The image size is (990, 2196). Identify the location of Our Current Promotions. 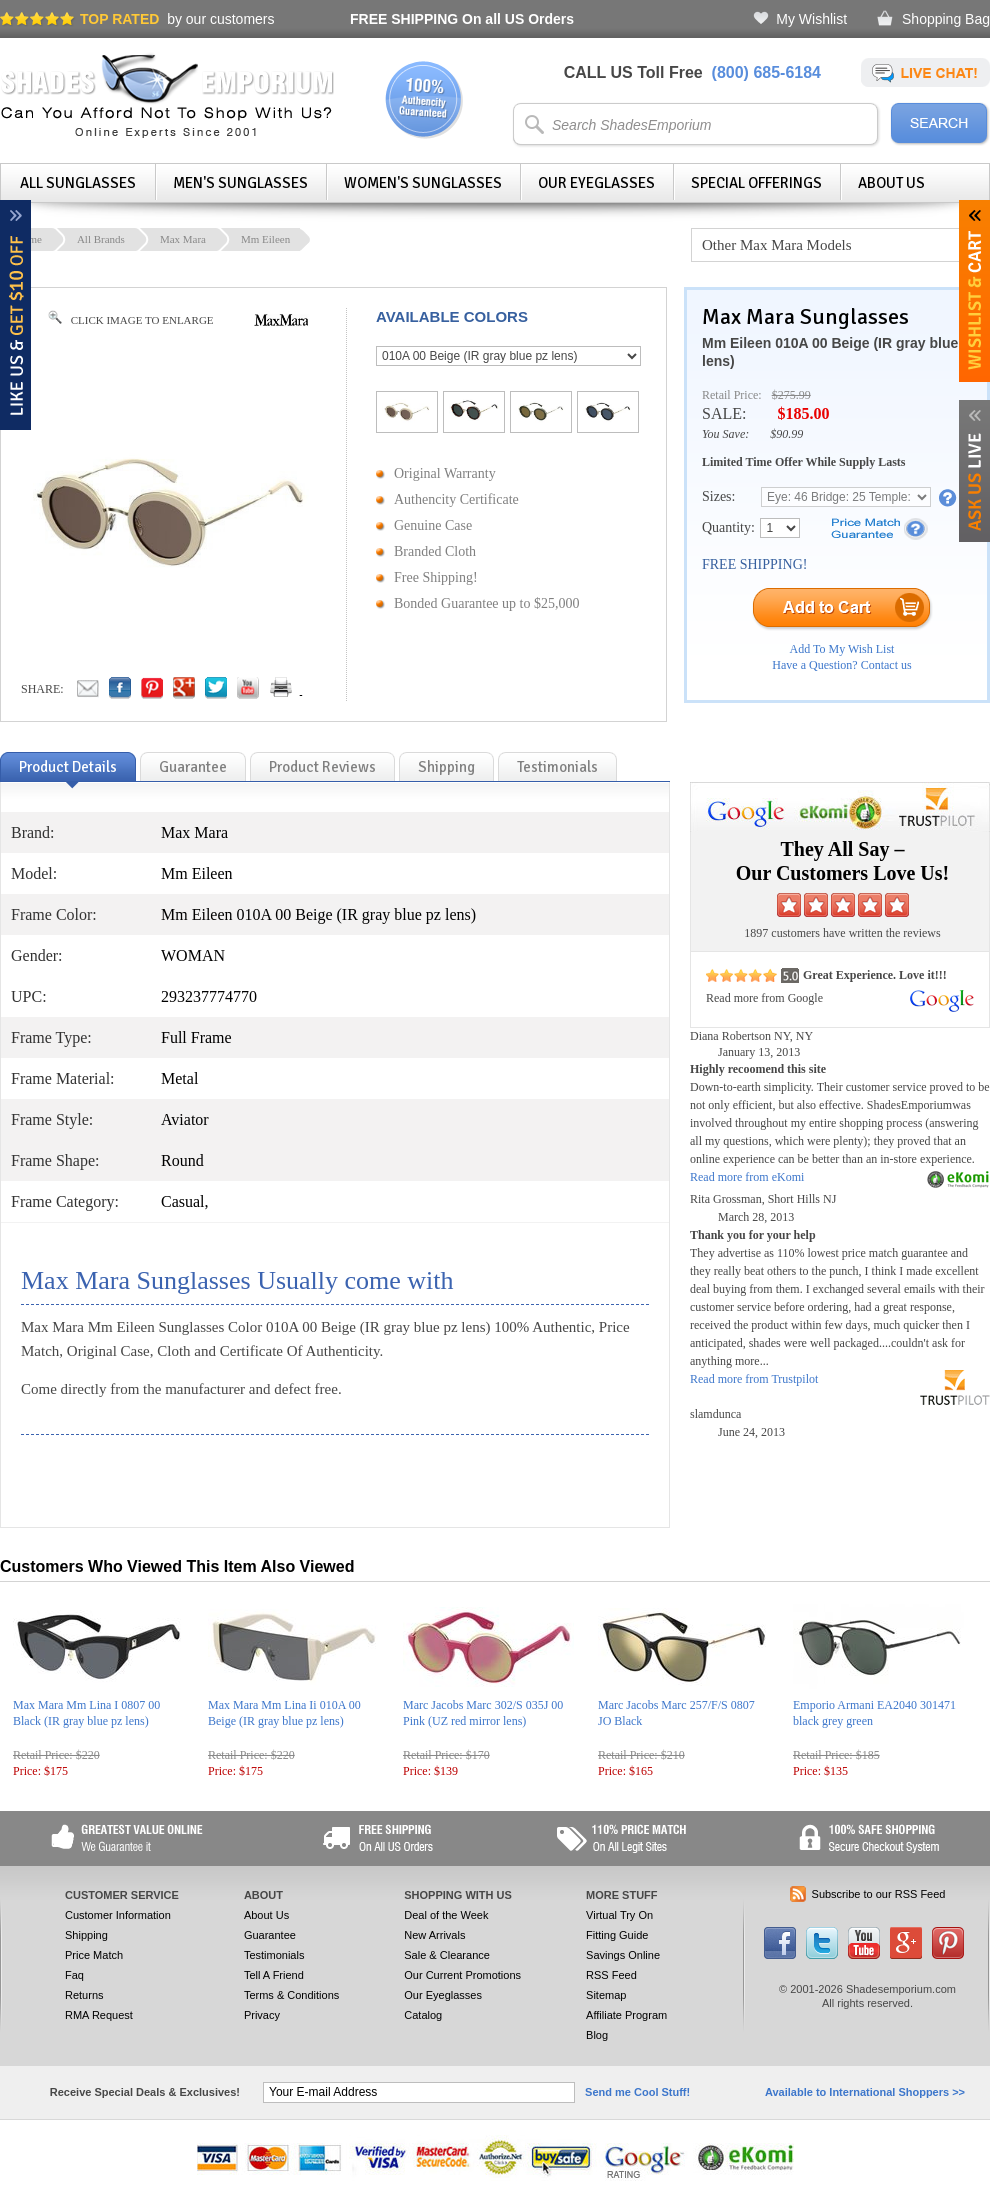
(462, 1975).